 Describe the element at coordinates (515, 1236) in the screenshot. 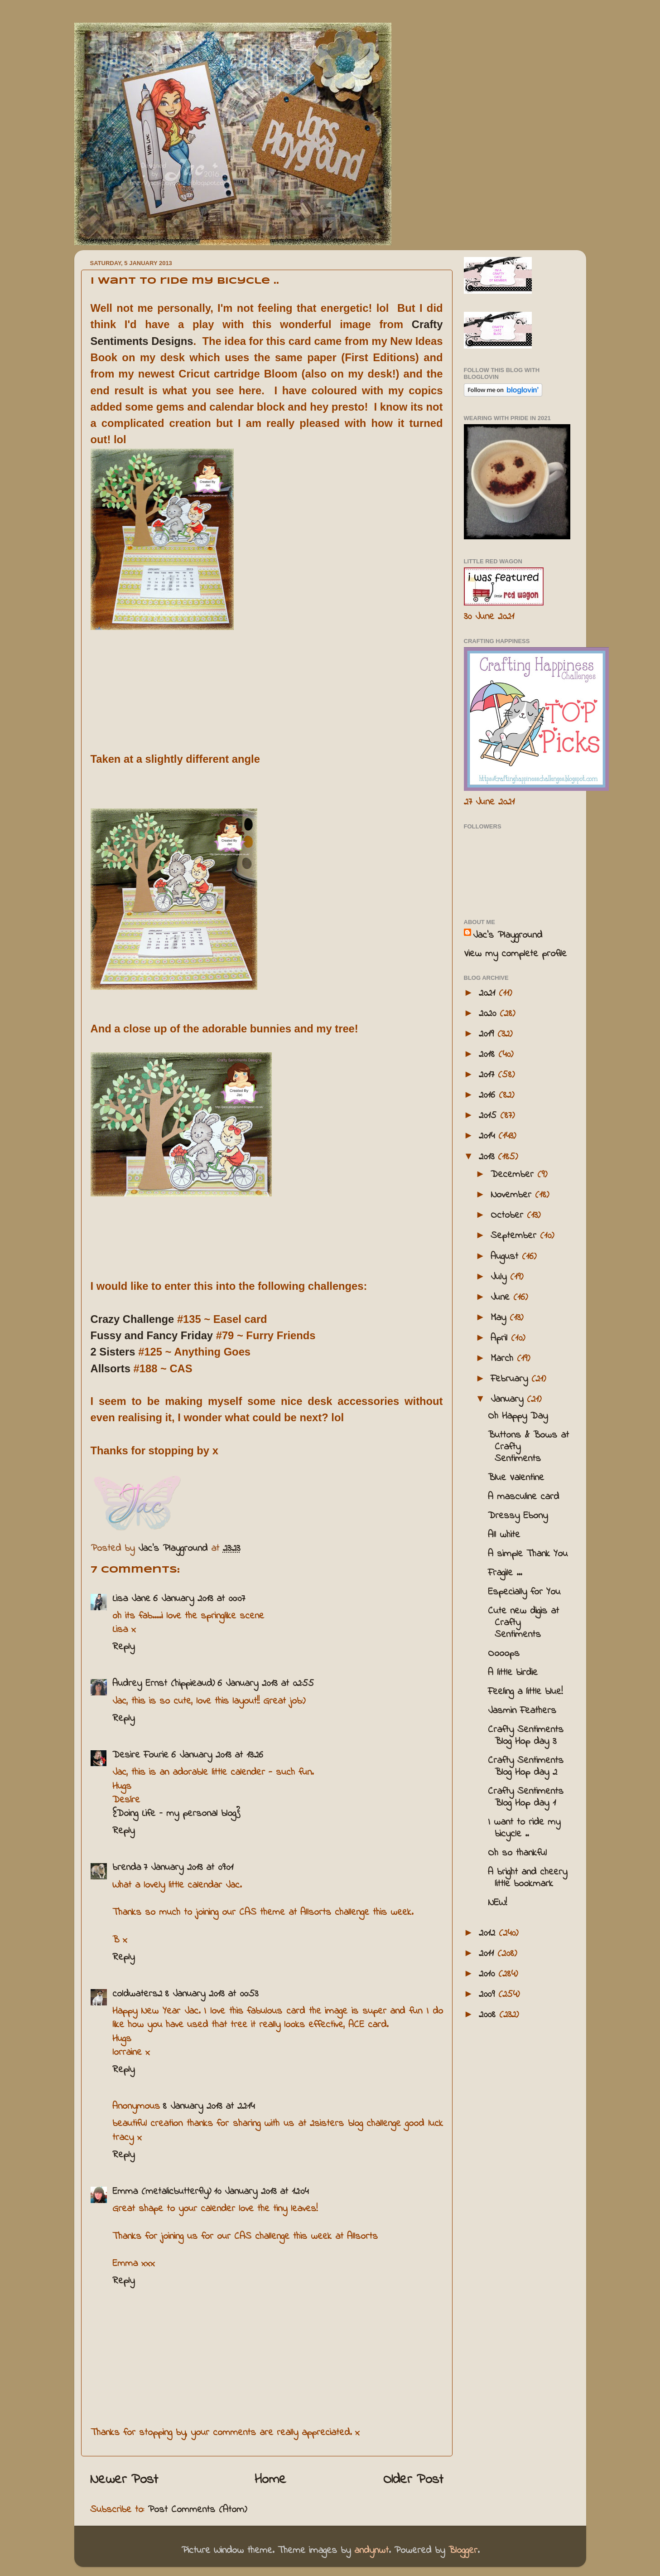

I see `September` at that location.